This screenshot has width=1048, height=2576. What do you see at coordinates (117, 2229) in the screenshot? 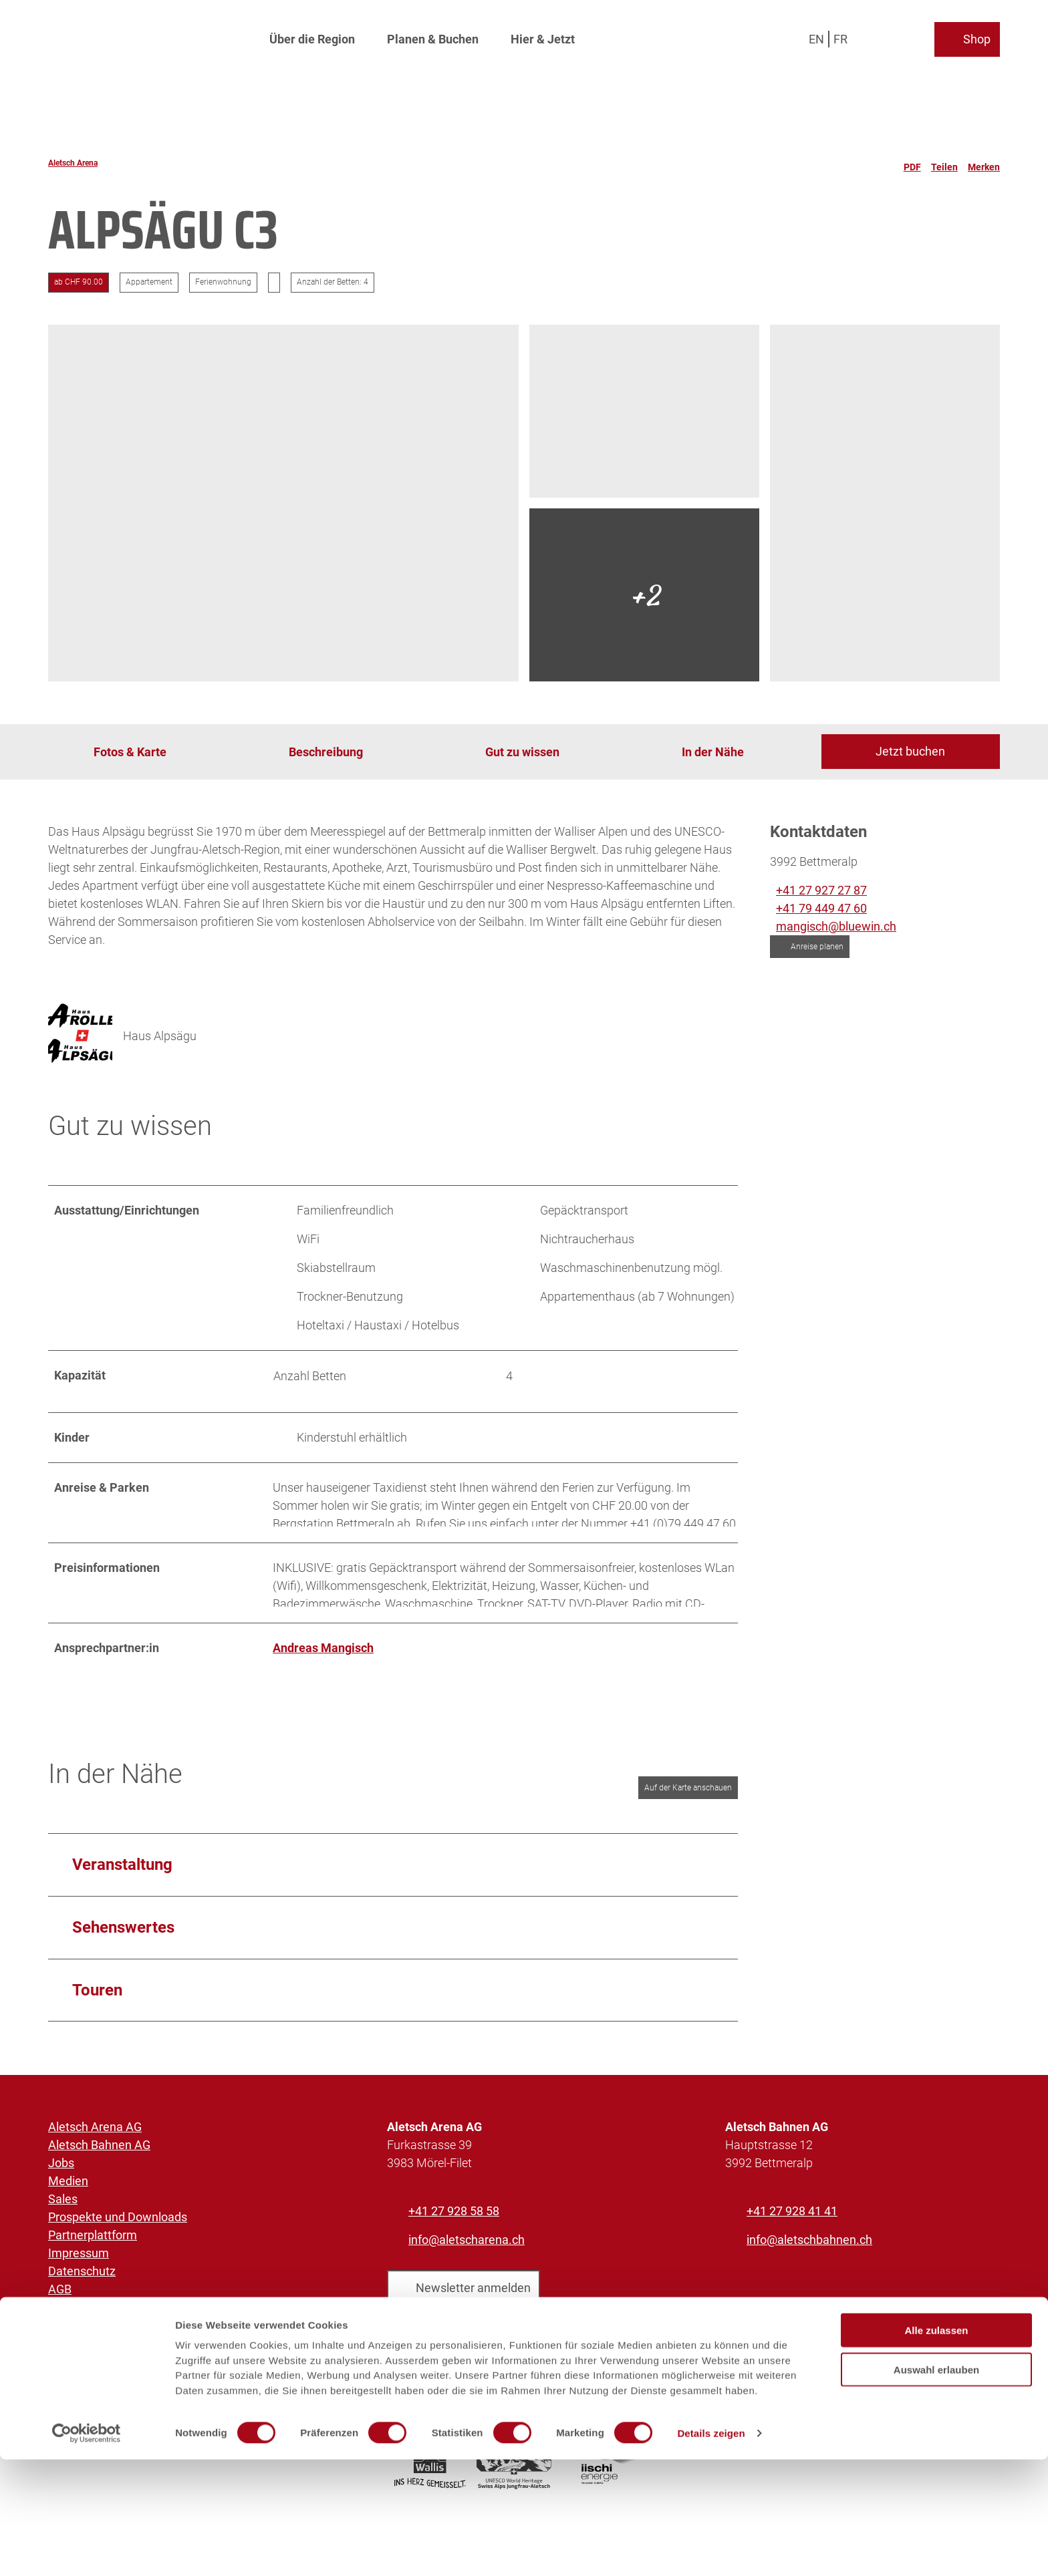
I see `Prospekte und Downloads` at bounding box center [117, 2229].